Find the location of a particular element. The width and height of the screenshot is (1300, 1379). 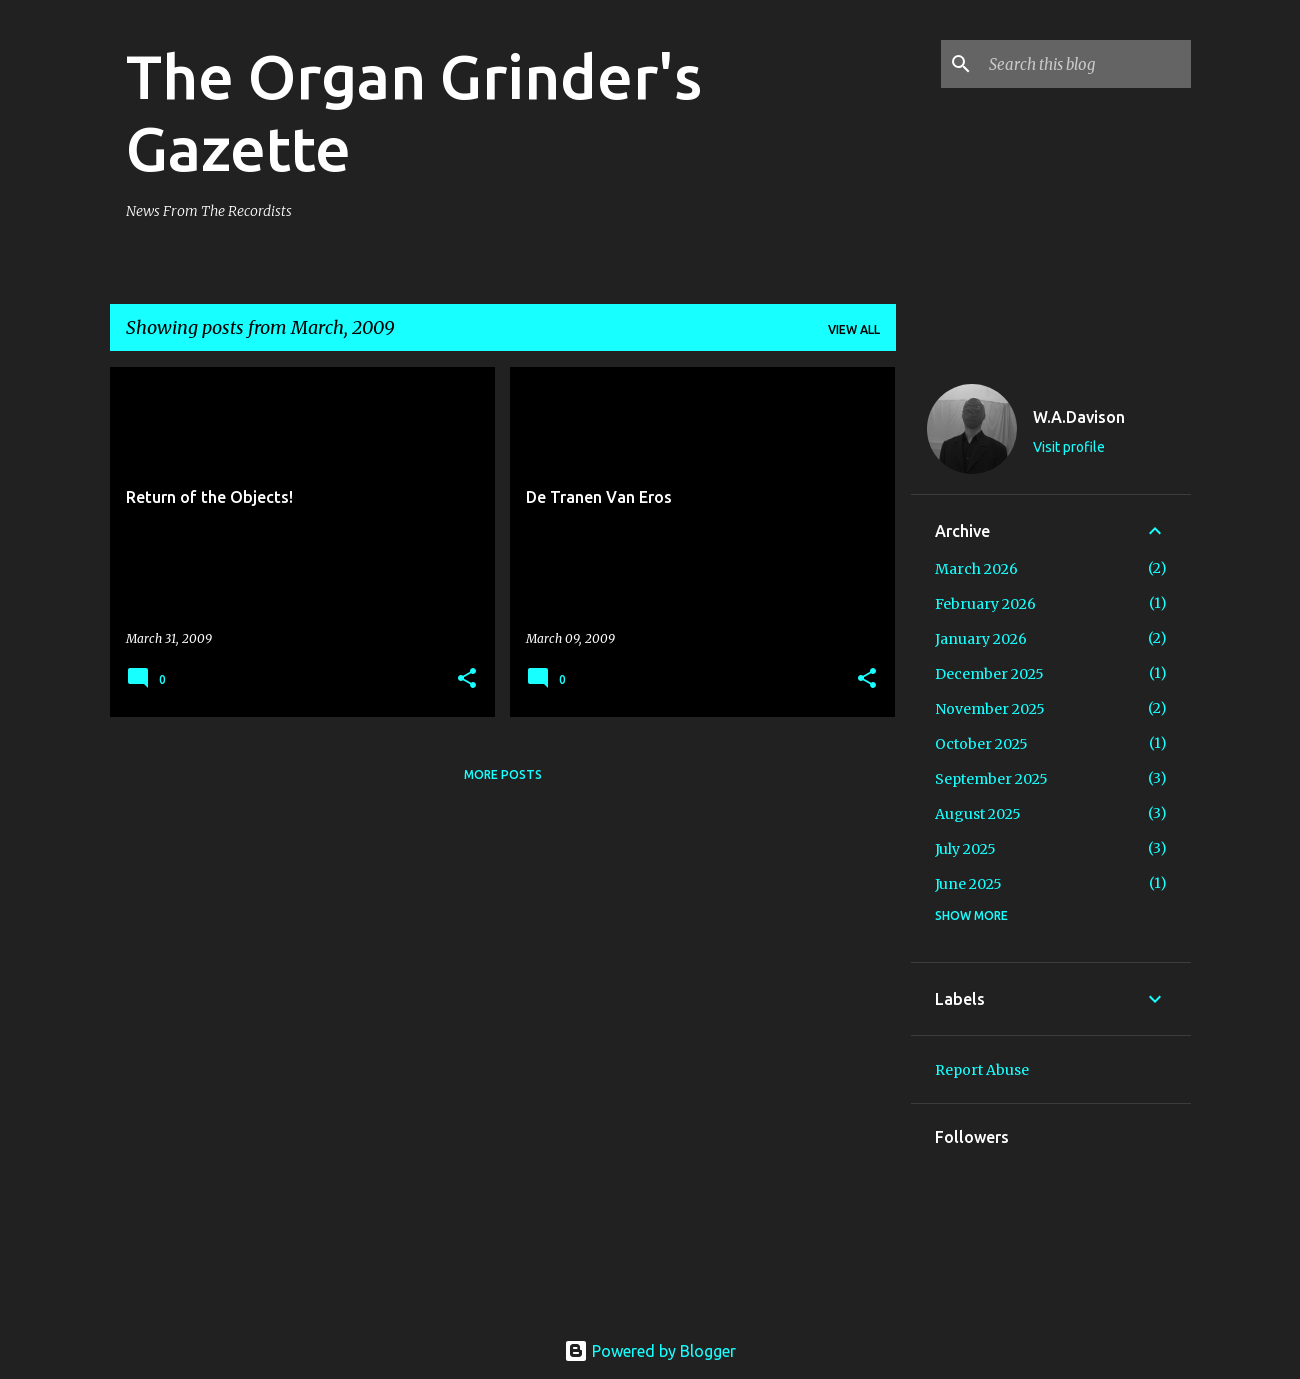

March 2026 is located at coordinates (976, 569).